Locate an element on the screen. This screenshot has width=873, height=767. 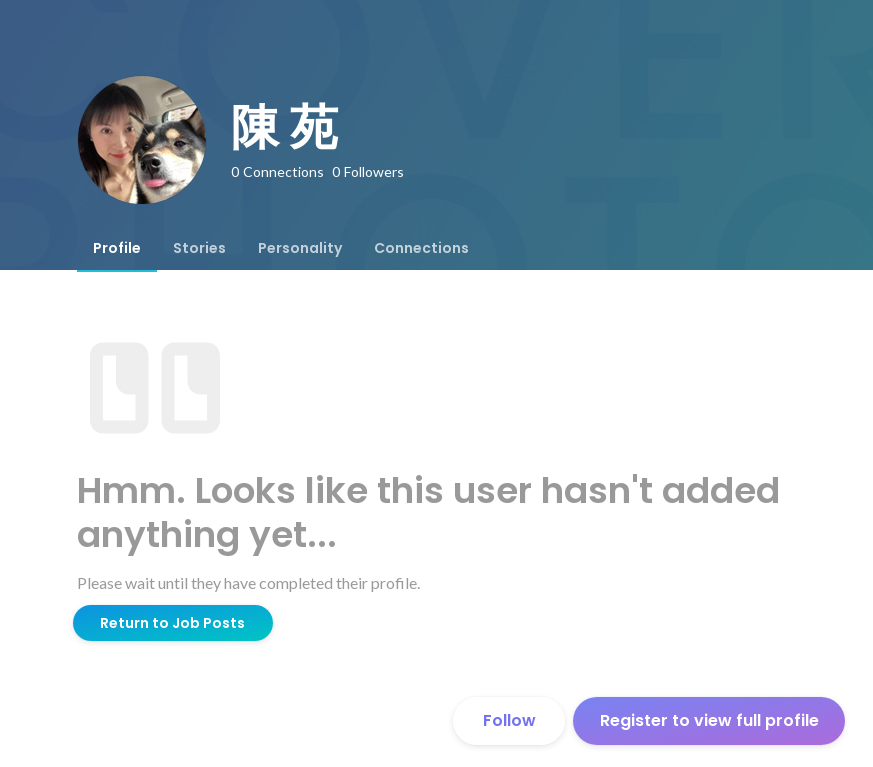
Personality is located at coordinates (300, 248).